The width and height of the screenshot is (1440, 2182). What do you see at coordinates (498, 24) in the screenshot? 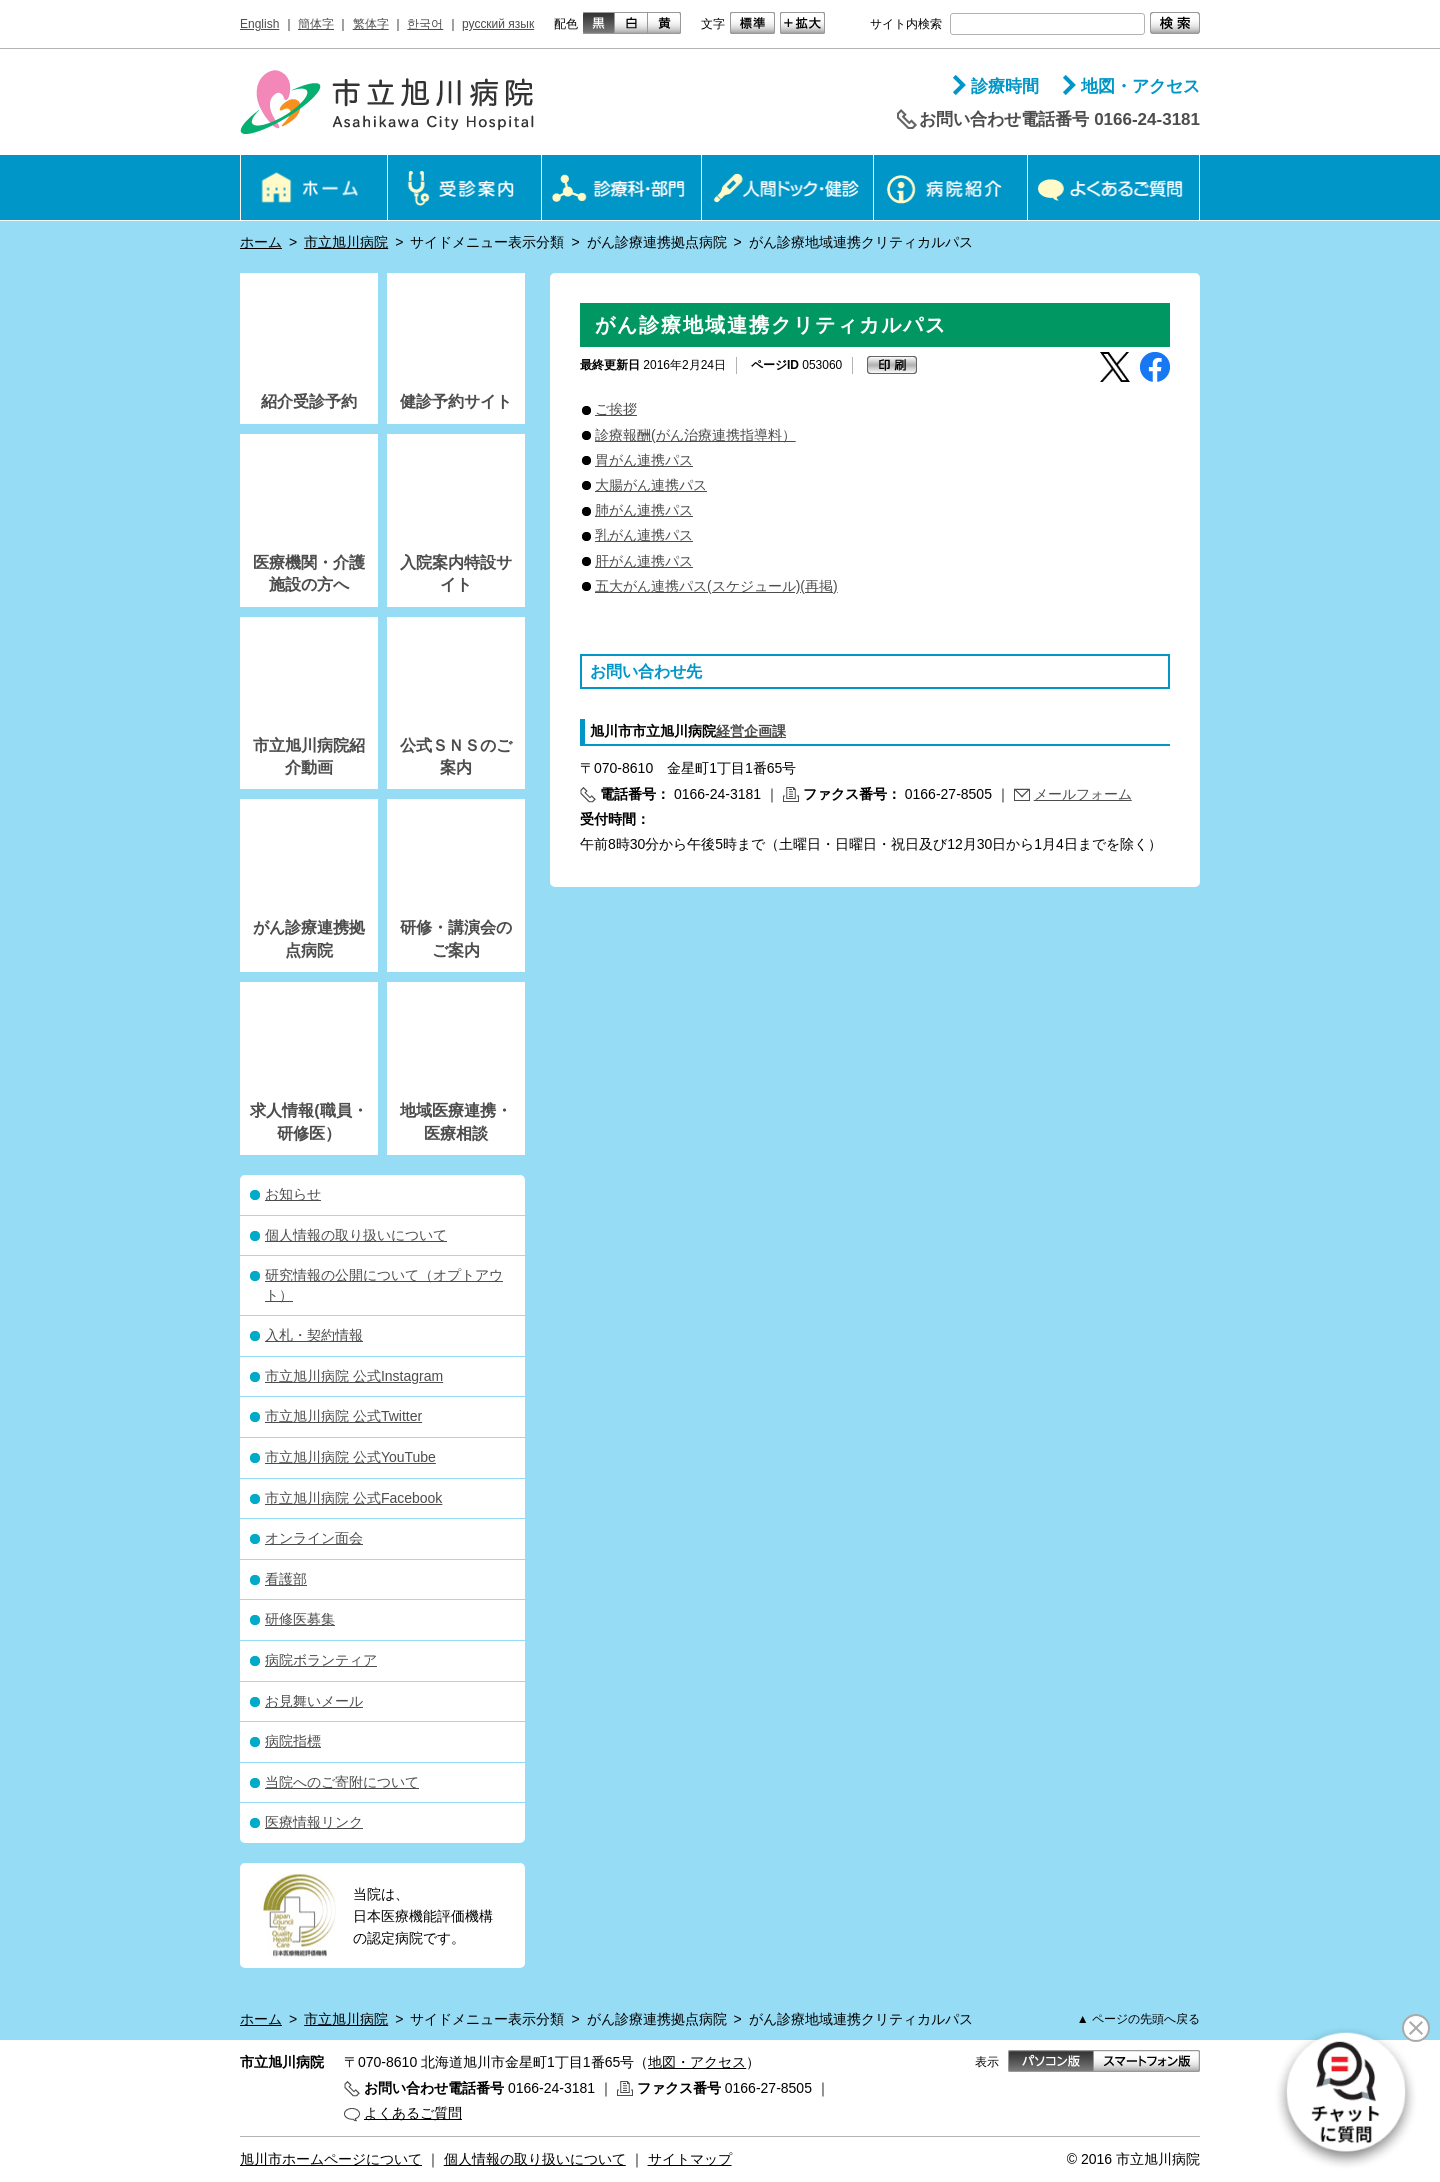
I see `русский язык` at bounding box center [498, 24].